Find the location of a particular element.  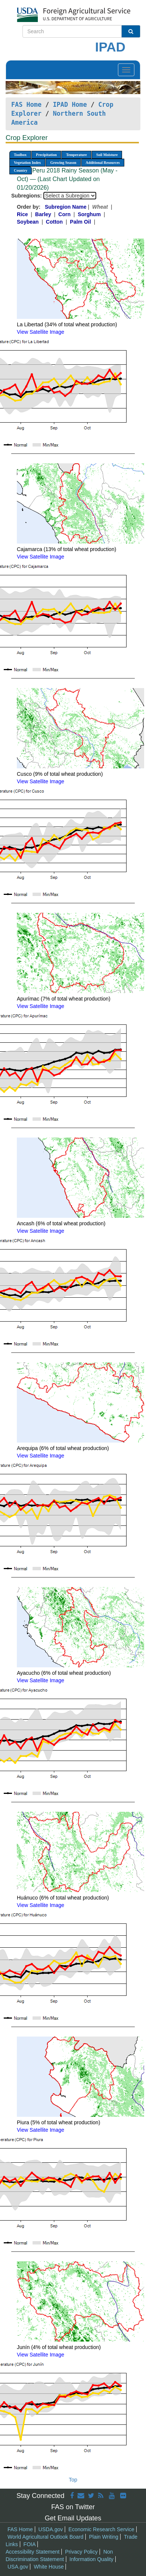

FOIA is located at coordinates (30, 2544).